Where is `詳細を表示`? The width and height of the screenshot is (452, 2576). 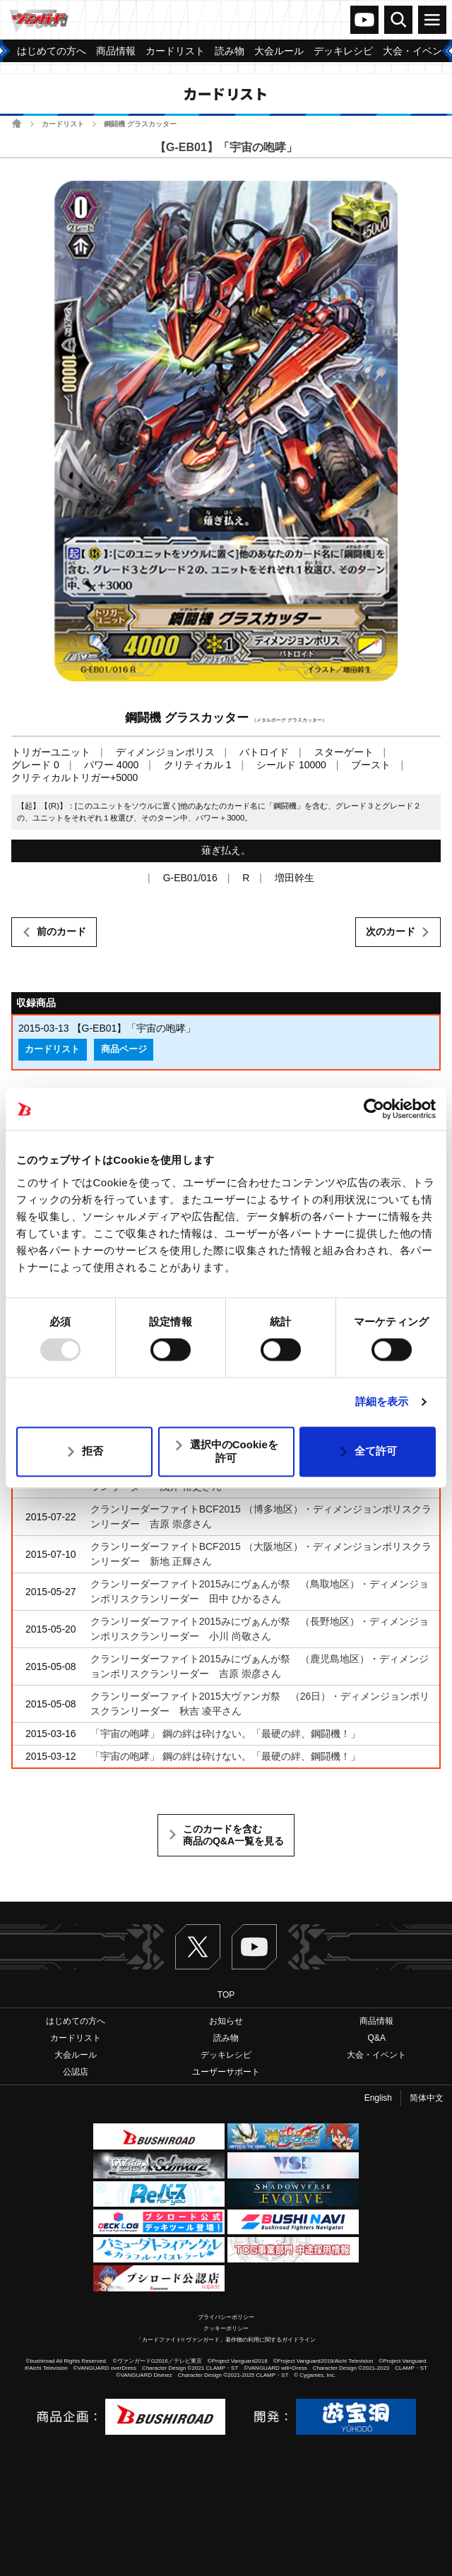 詳細を表示 is located at coordinates (382, 1402).